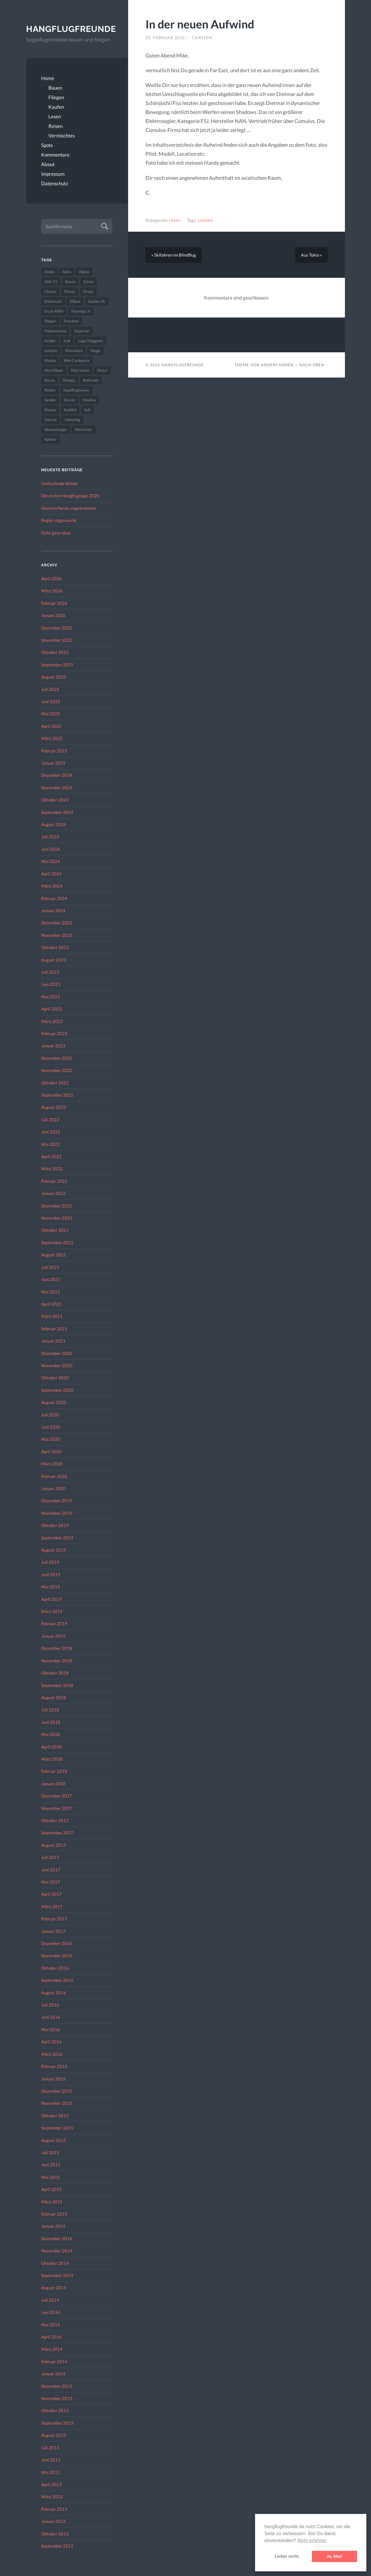  What do you see at coordinates (54, 1033) in the screenshot?
I see `Februar 2023` at bounding box center [54, 1033].